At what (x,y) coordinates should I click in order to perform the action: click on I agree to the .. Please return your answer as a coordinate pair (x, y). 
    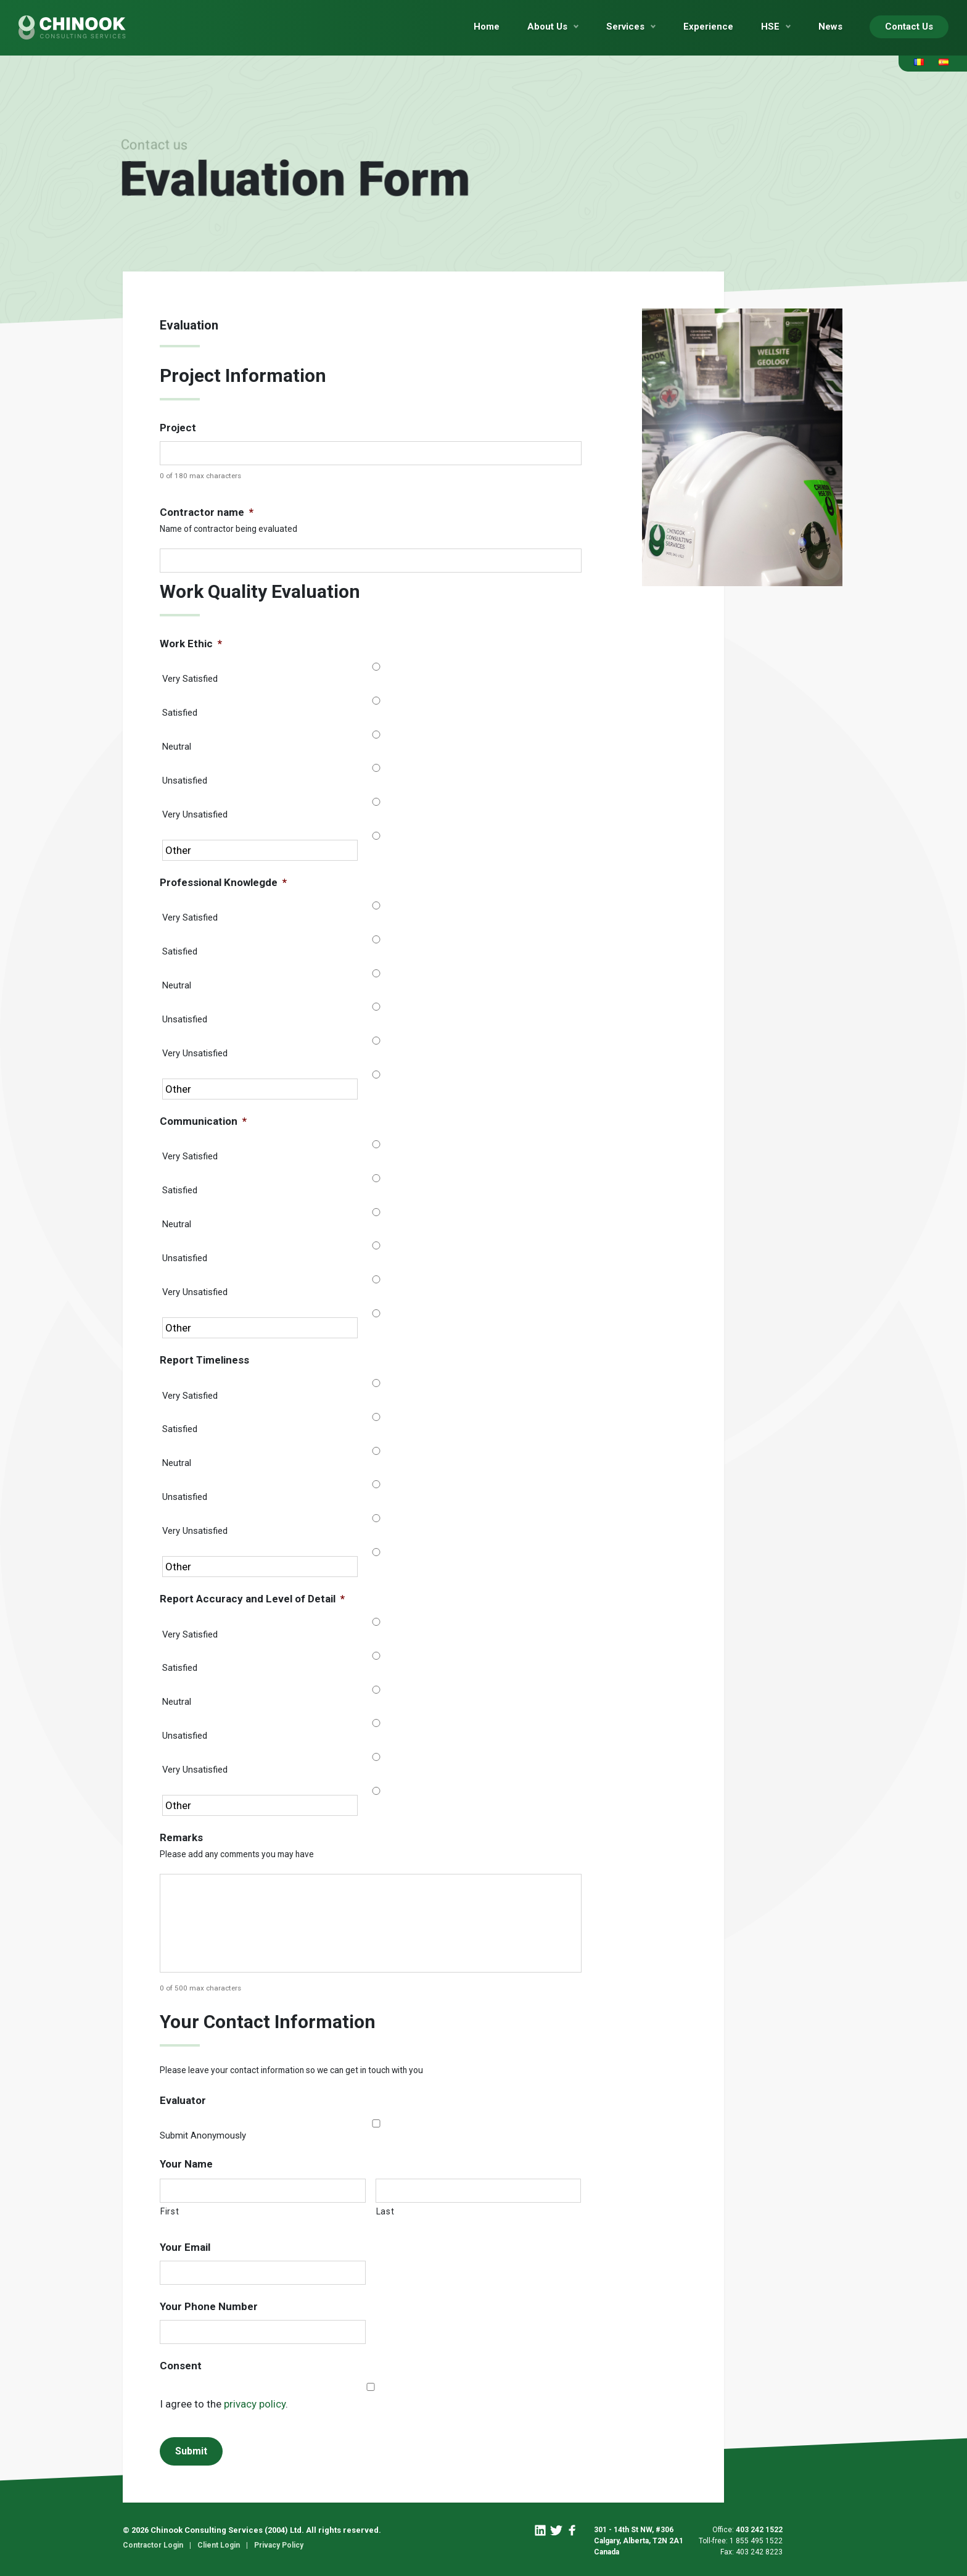
    Looking at the image, I should click on (224, 2404).